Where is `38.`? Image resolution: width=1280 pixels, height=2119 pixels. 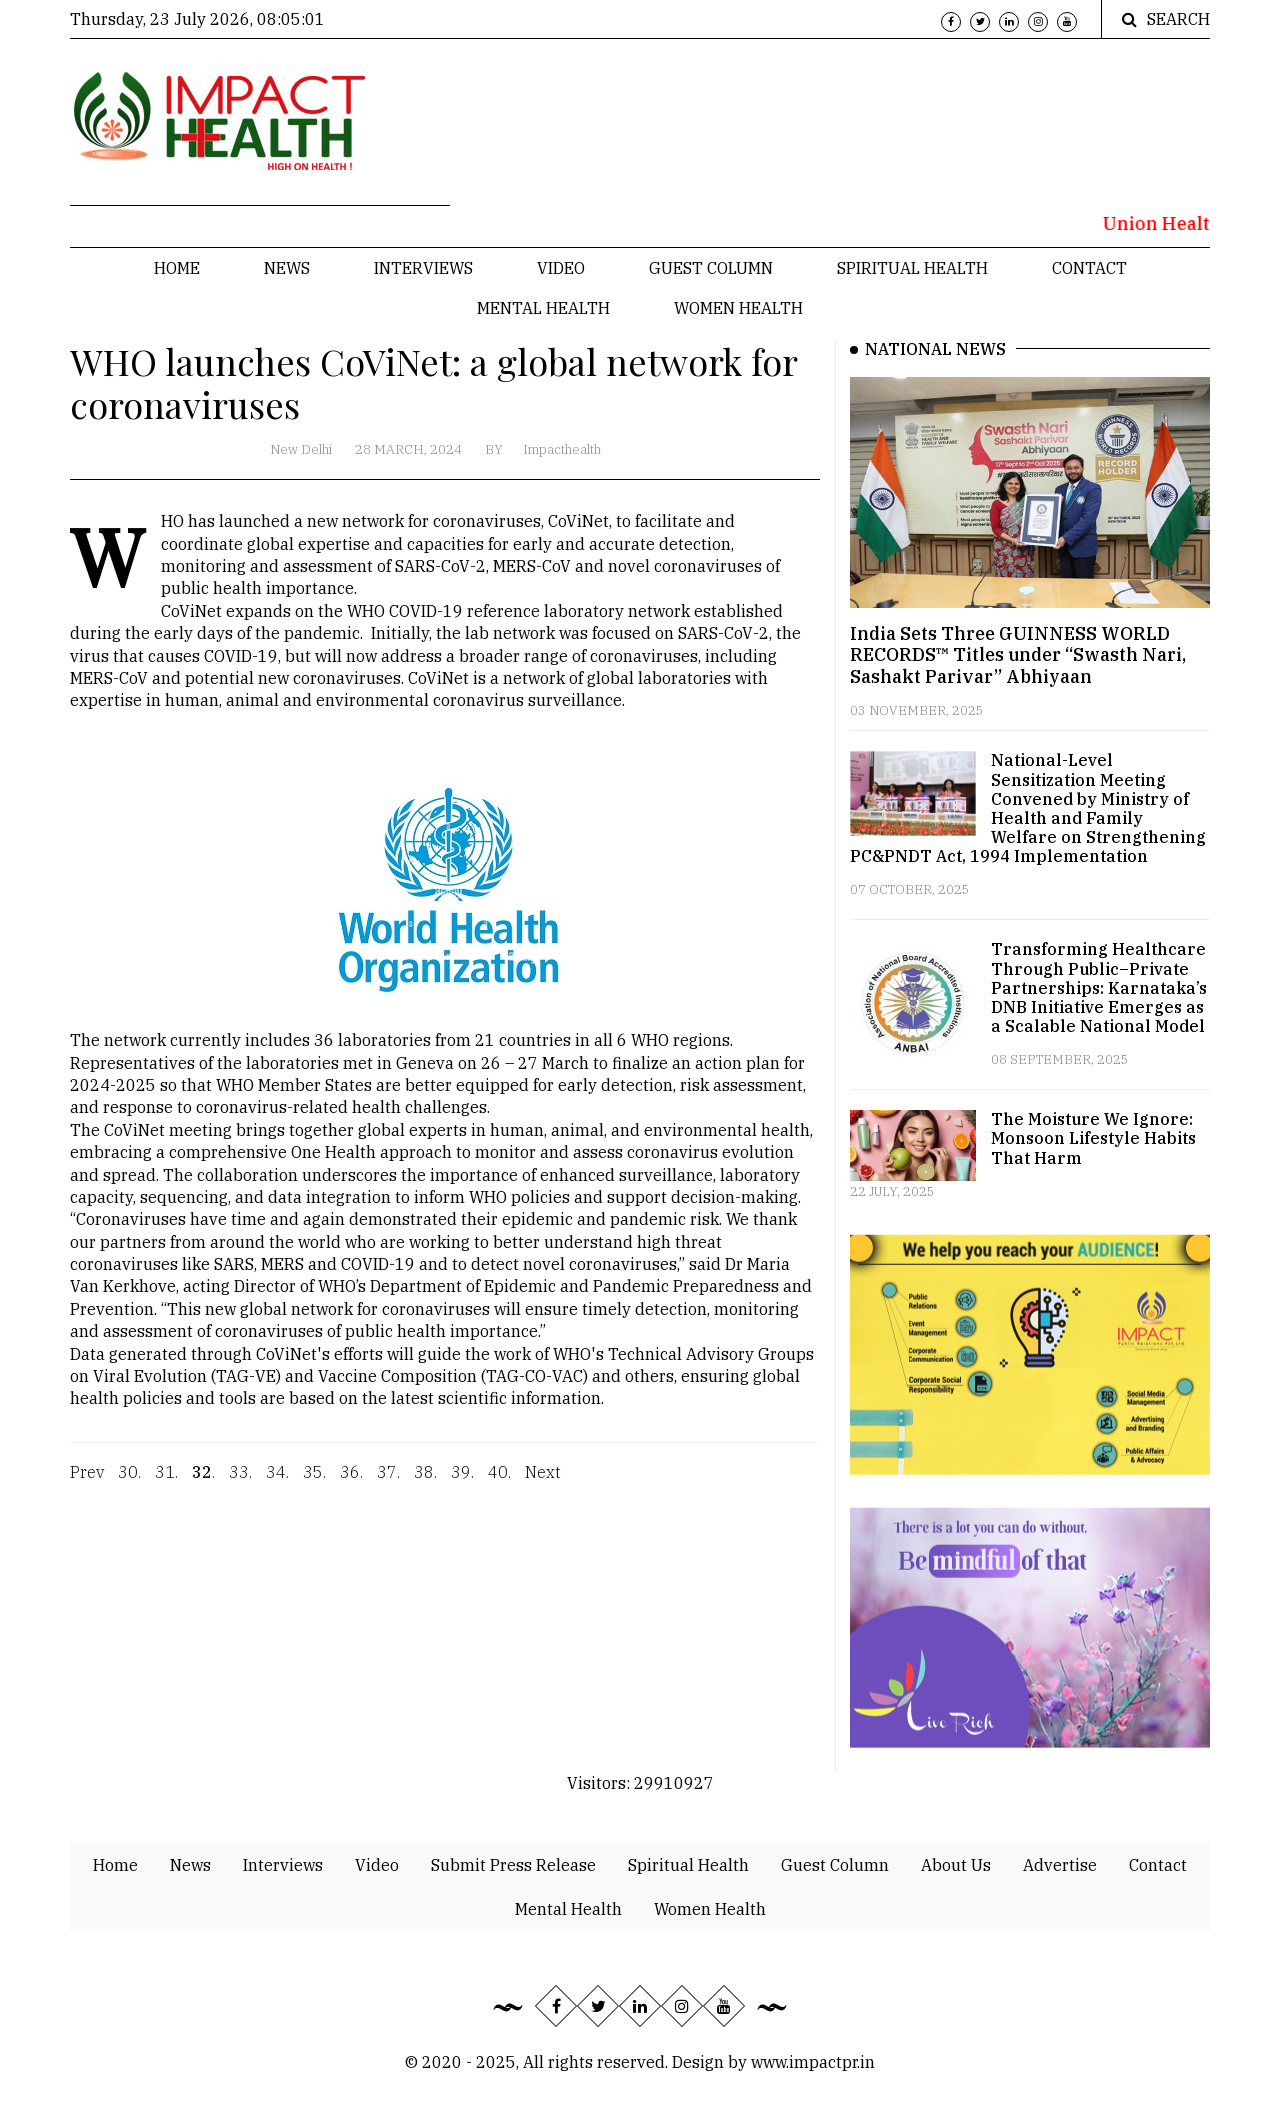
38. is located at coordinates (425, 1485).